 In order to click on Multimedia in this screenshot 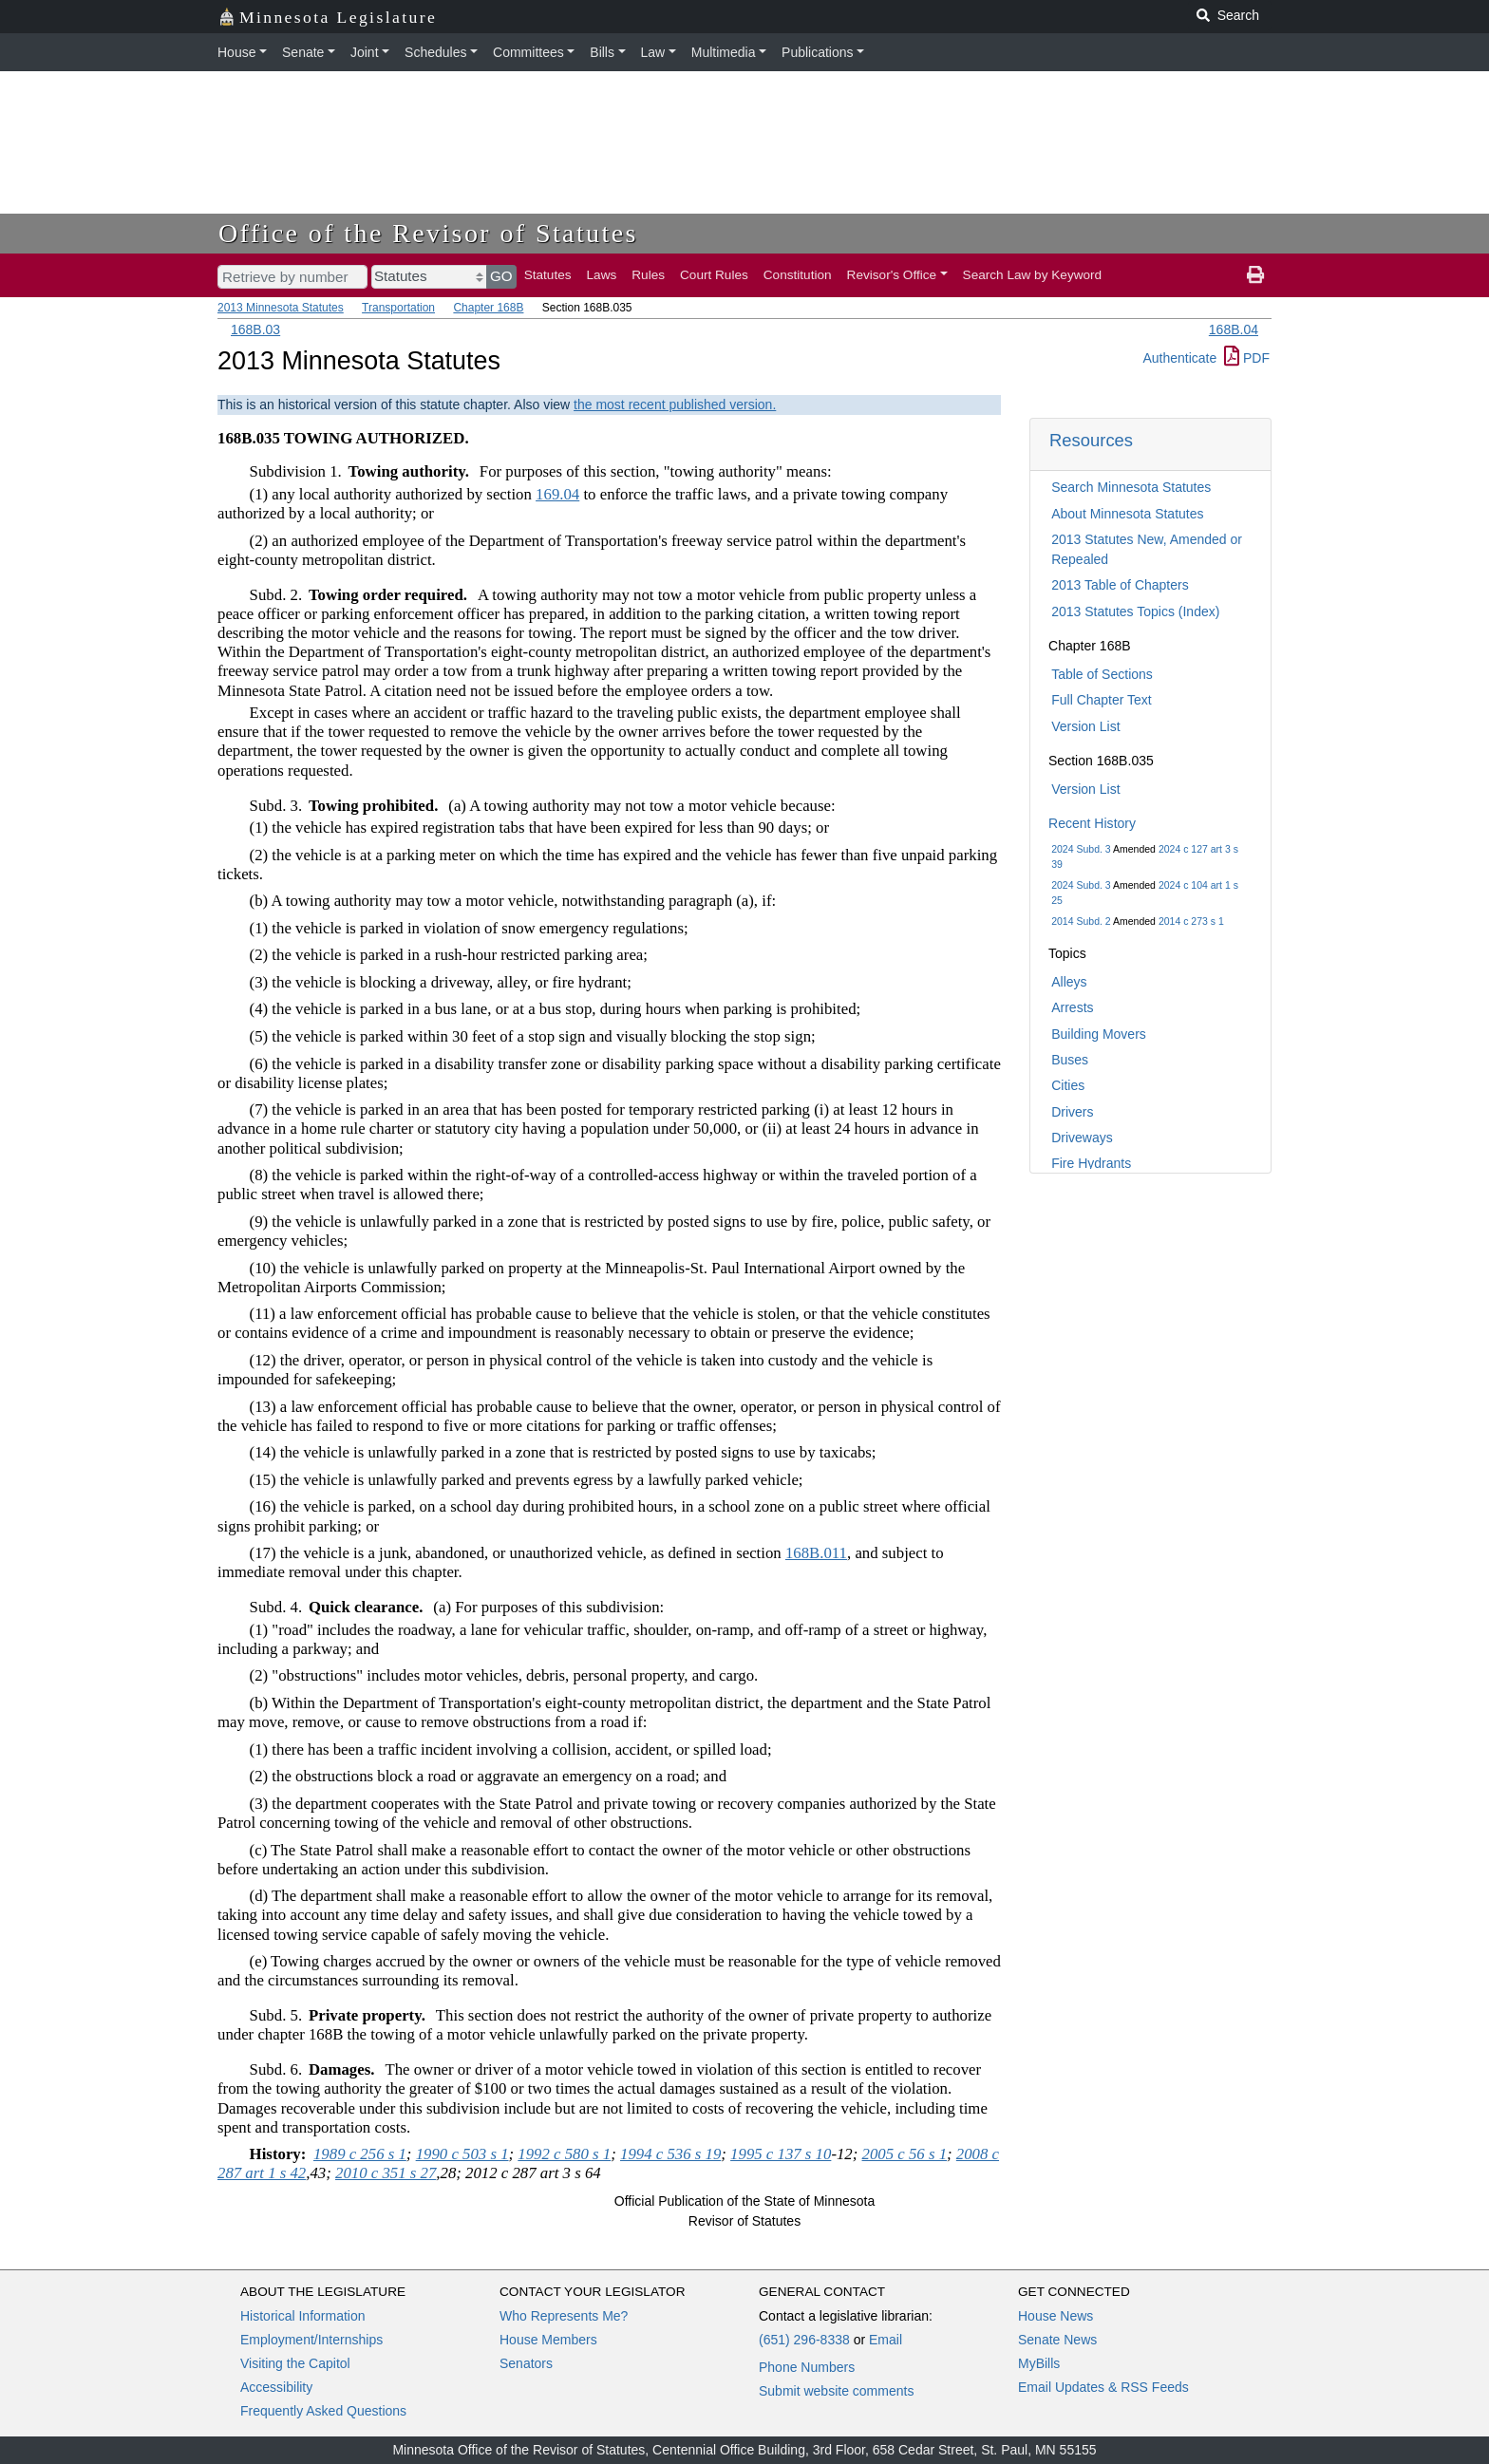, I will do `click(723, 52)`.